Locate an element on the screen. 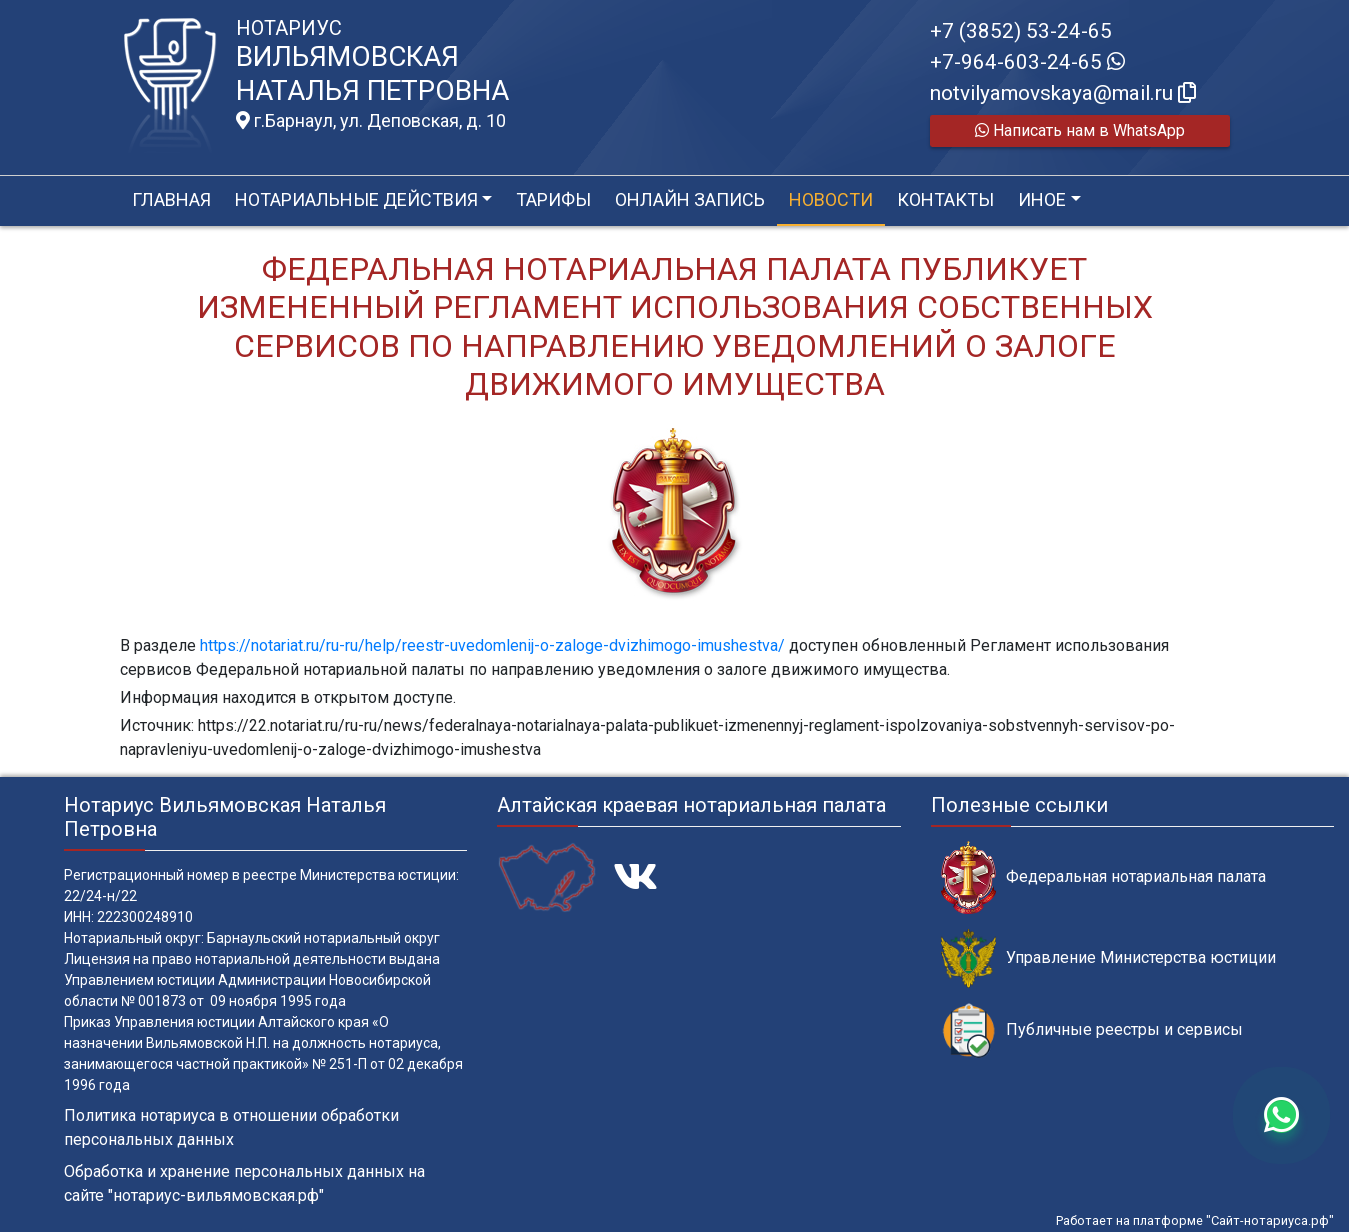 The image size is (1349, 1232). Контакты is located at coordinates (945, 199).